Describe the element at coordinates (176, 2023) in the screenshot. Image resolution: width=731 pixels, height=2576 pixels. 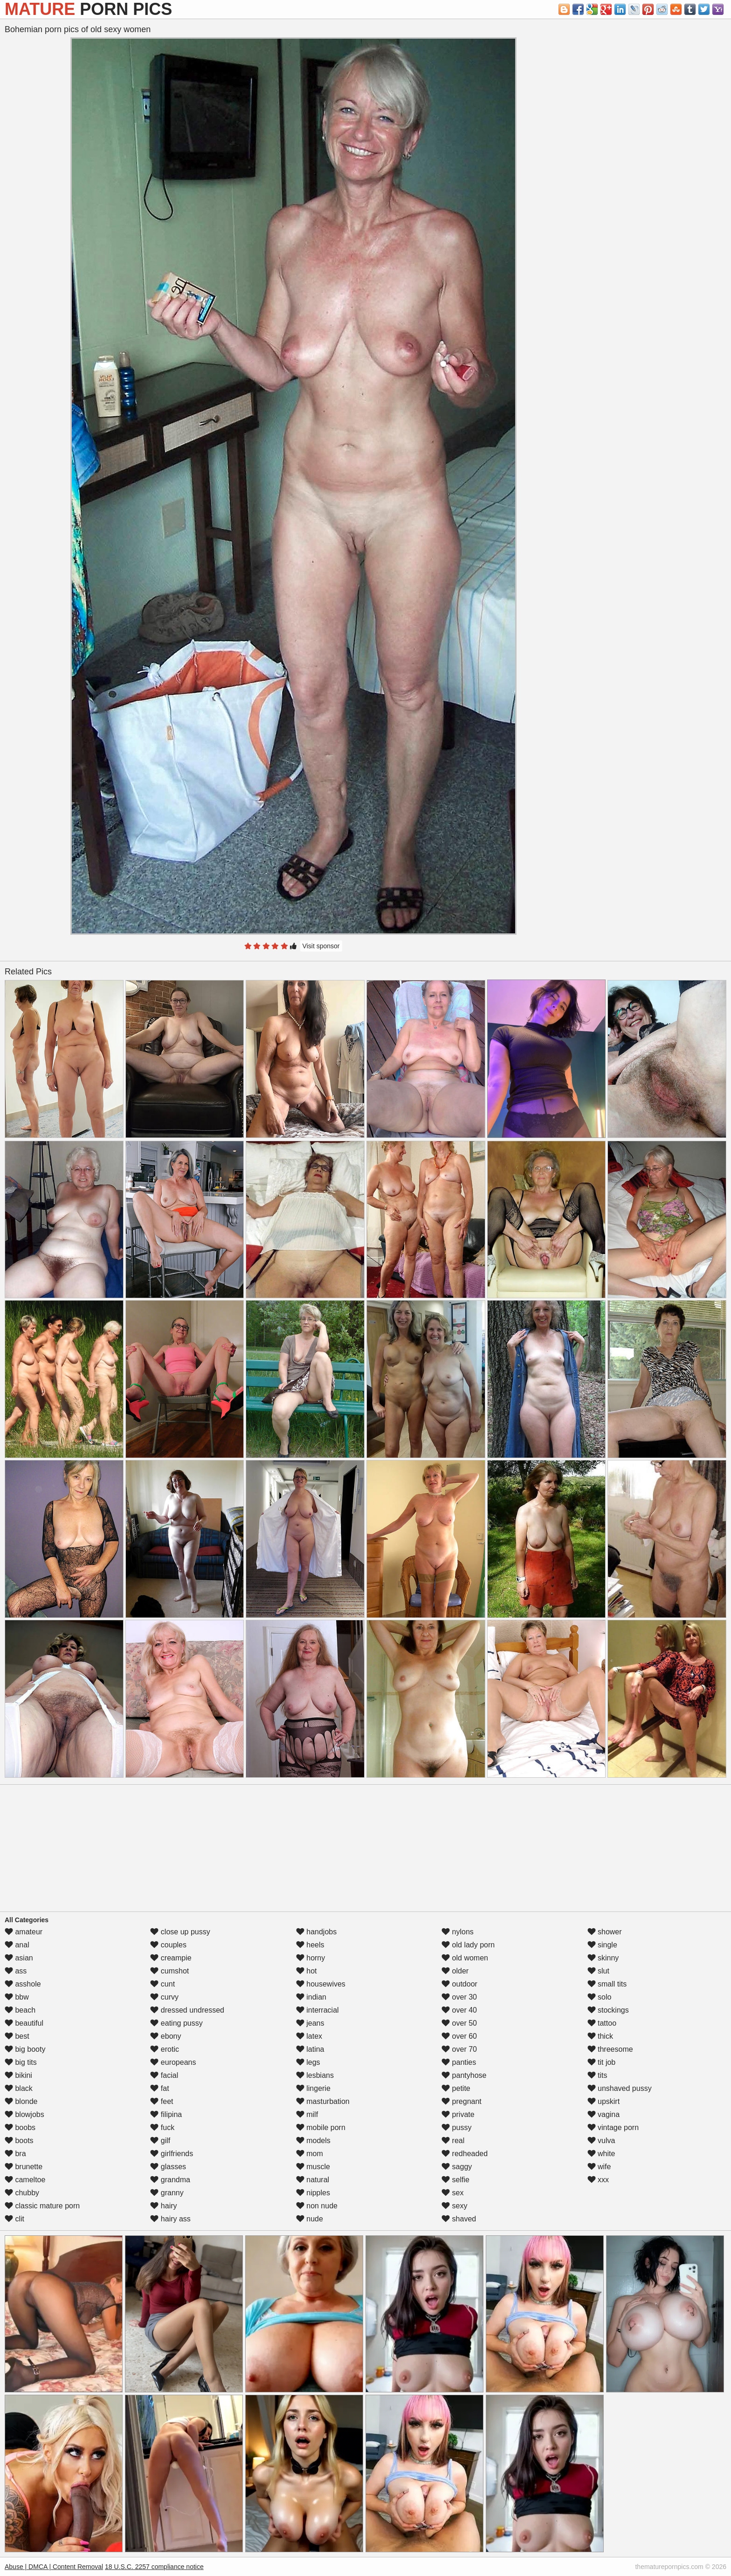
I see `eating pussy` at that location.